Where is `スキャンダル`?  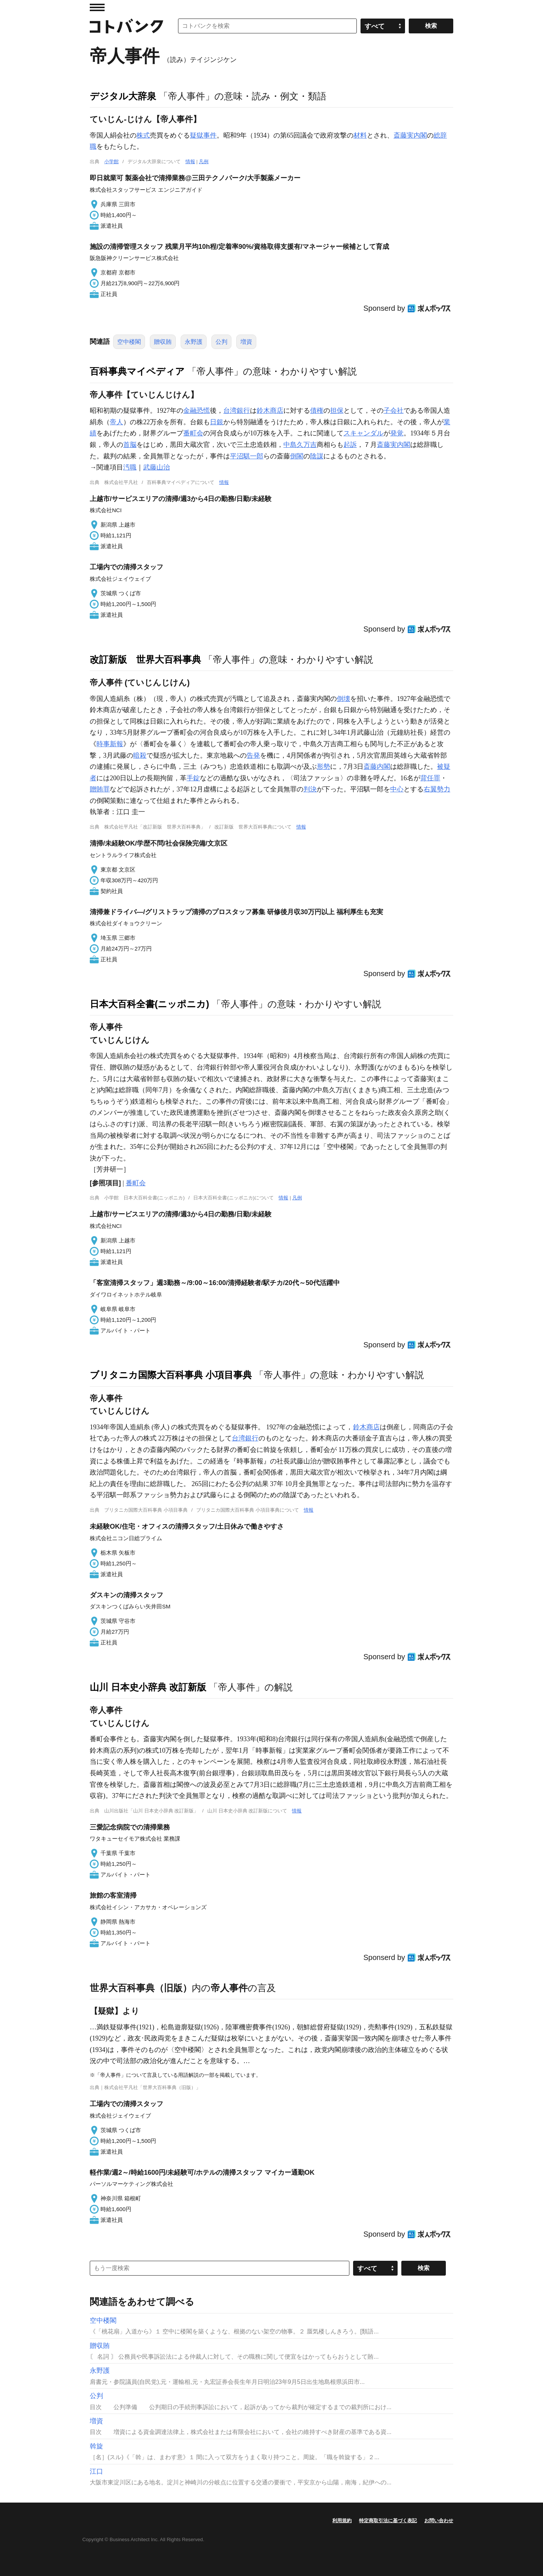
スキャンダル is located at coordinates (363, 433).